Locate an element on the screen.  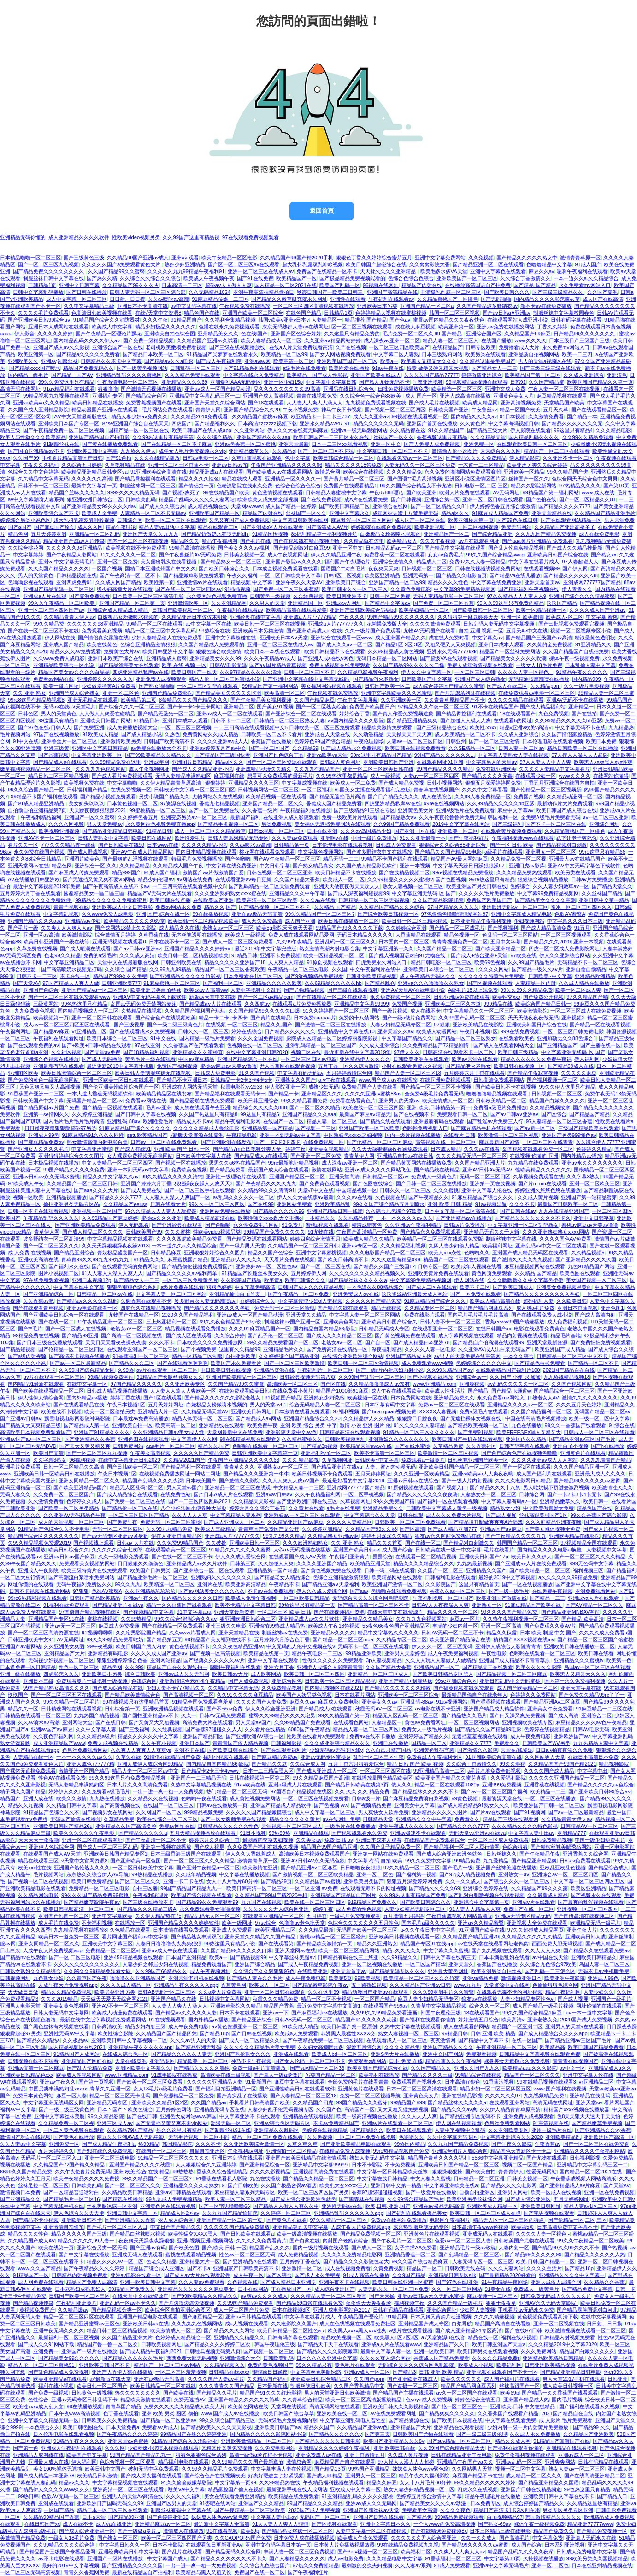
国产高清一区二区视频在线 is located at coordinates (132, 1335).